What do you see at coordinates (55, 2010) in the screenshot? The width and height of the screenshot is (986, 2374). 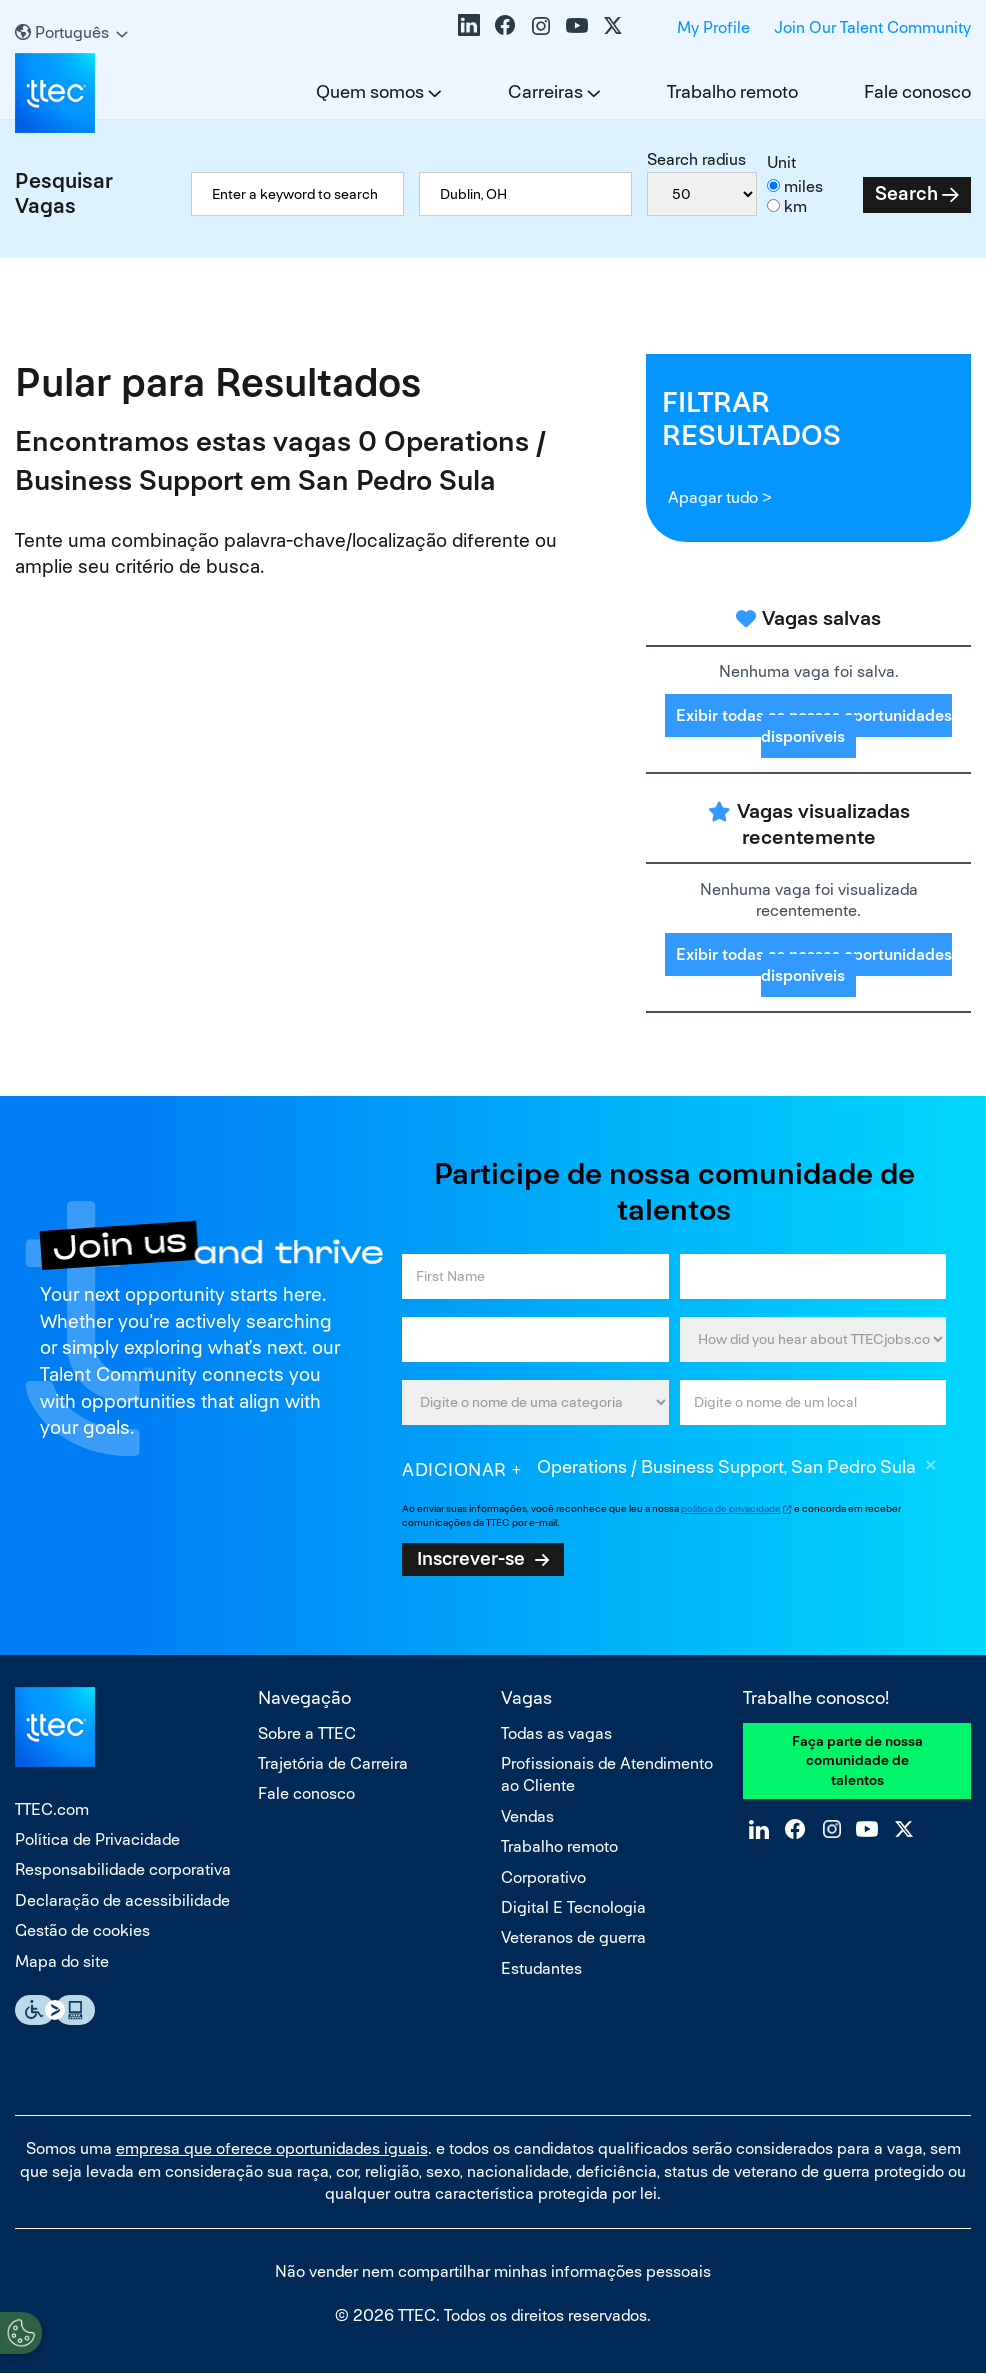 I see `Essential Accessibility Assistive Fechnology app` at bounding box center [55, 2010].